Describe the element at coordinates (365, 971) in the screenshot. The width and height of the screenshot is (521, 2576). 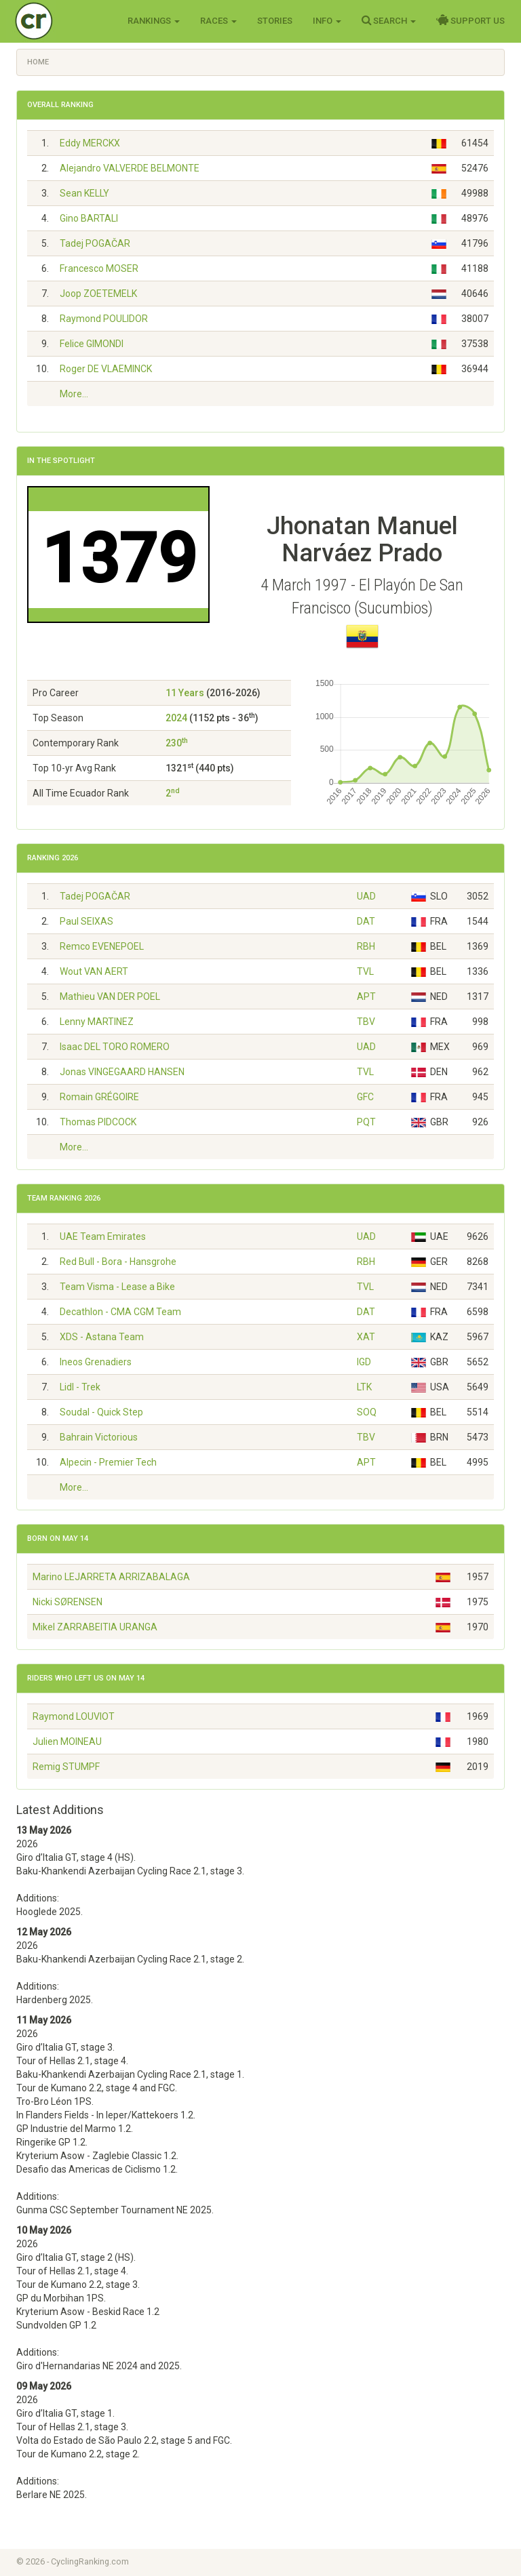
I see `TVL` at that location.